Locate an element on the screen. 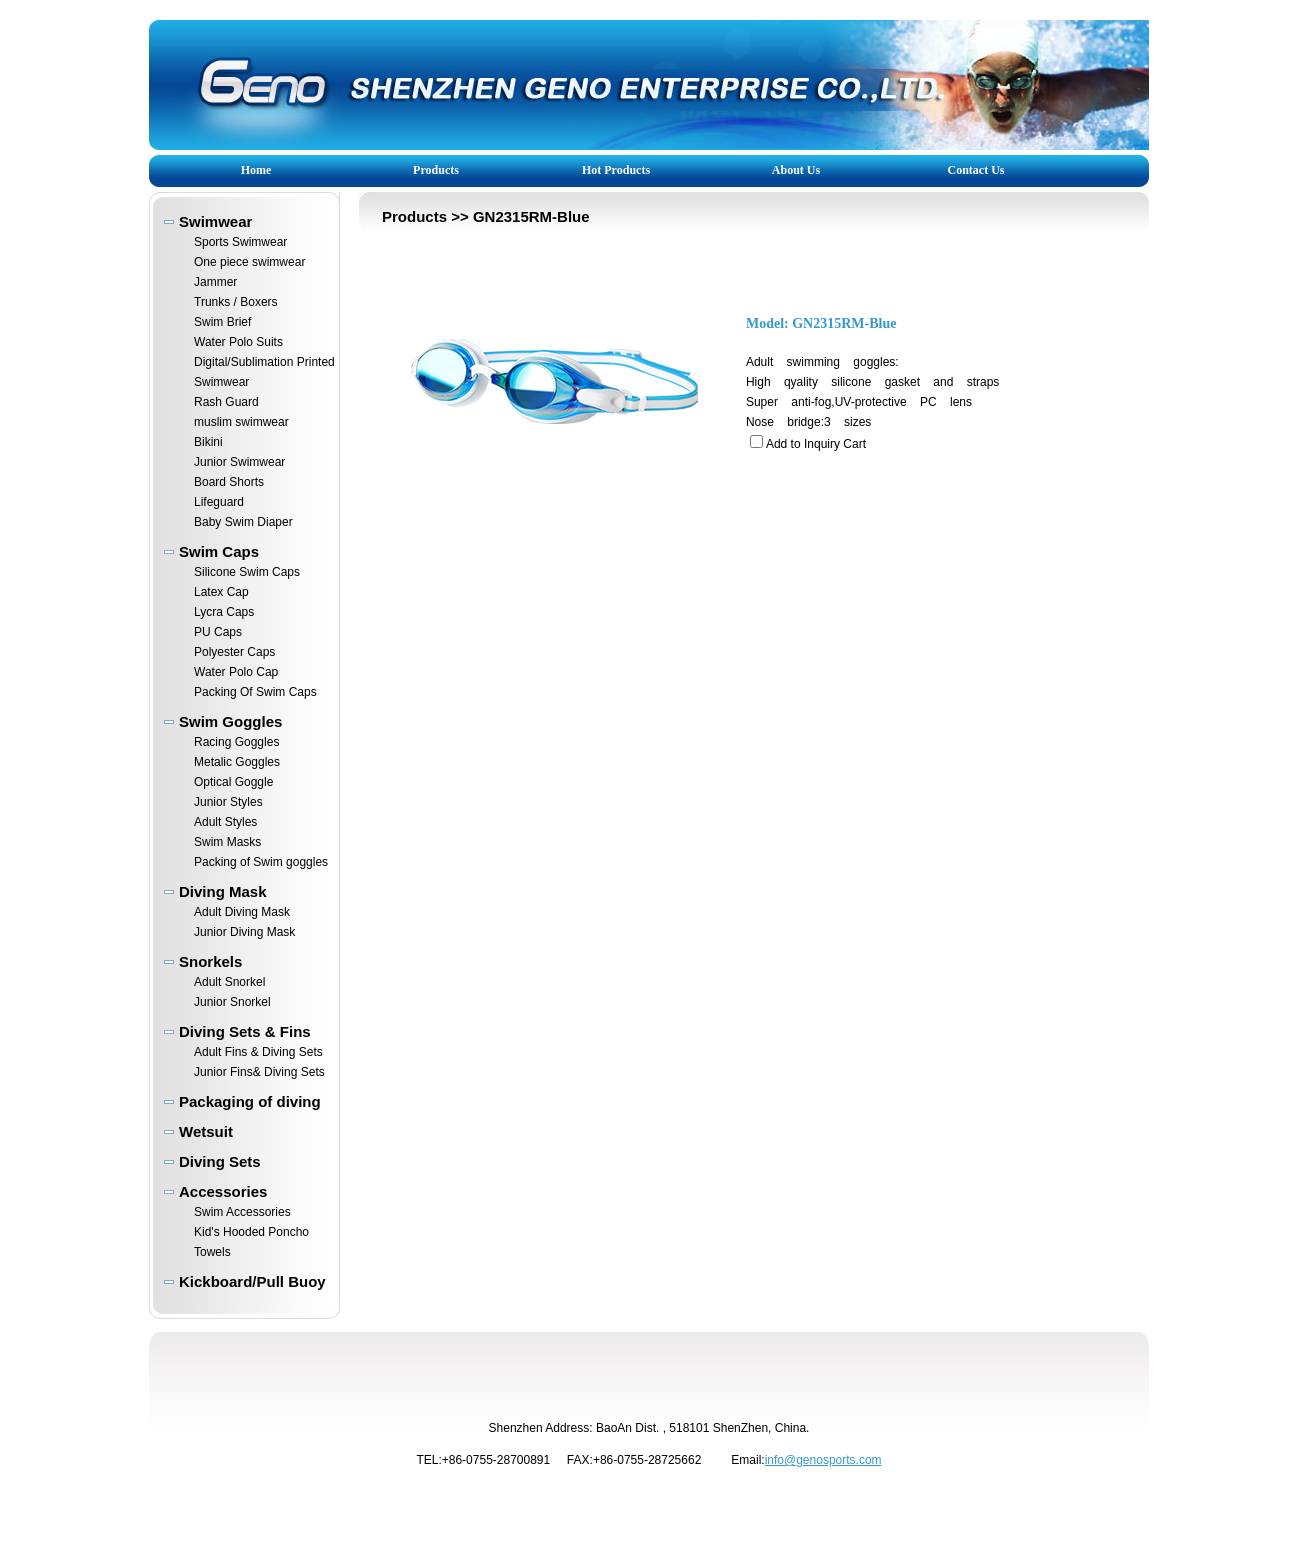 The image size is (1298, 1552). Swimwear is located at coordinates (215, 221).